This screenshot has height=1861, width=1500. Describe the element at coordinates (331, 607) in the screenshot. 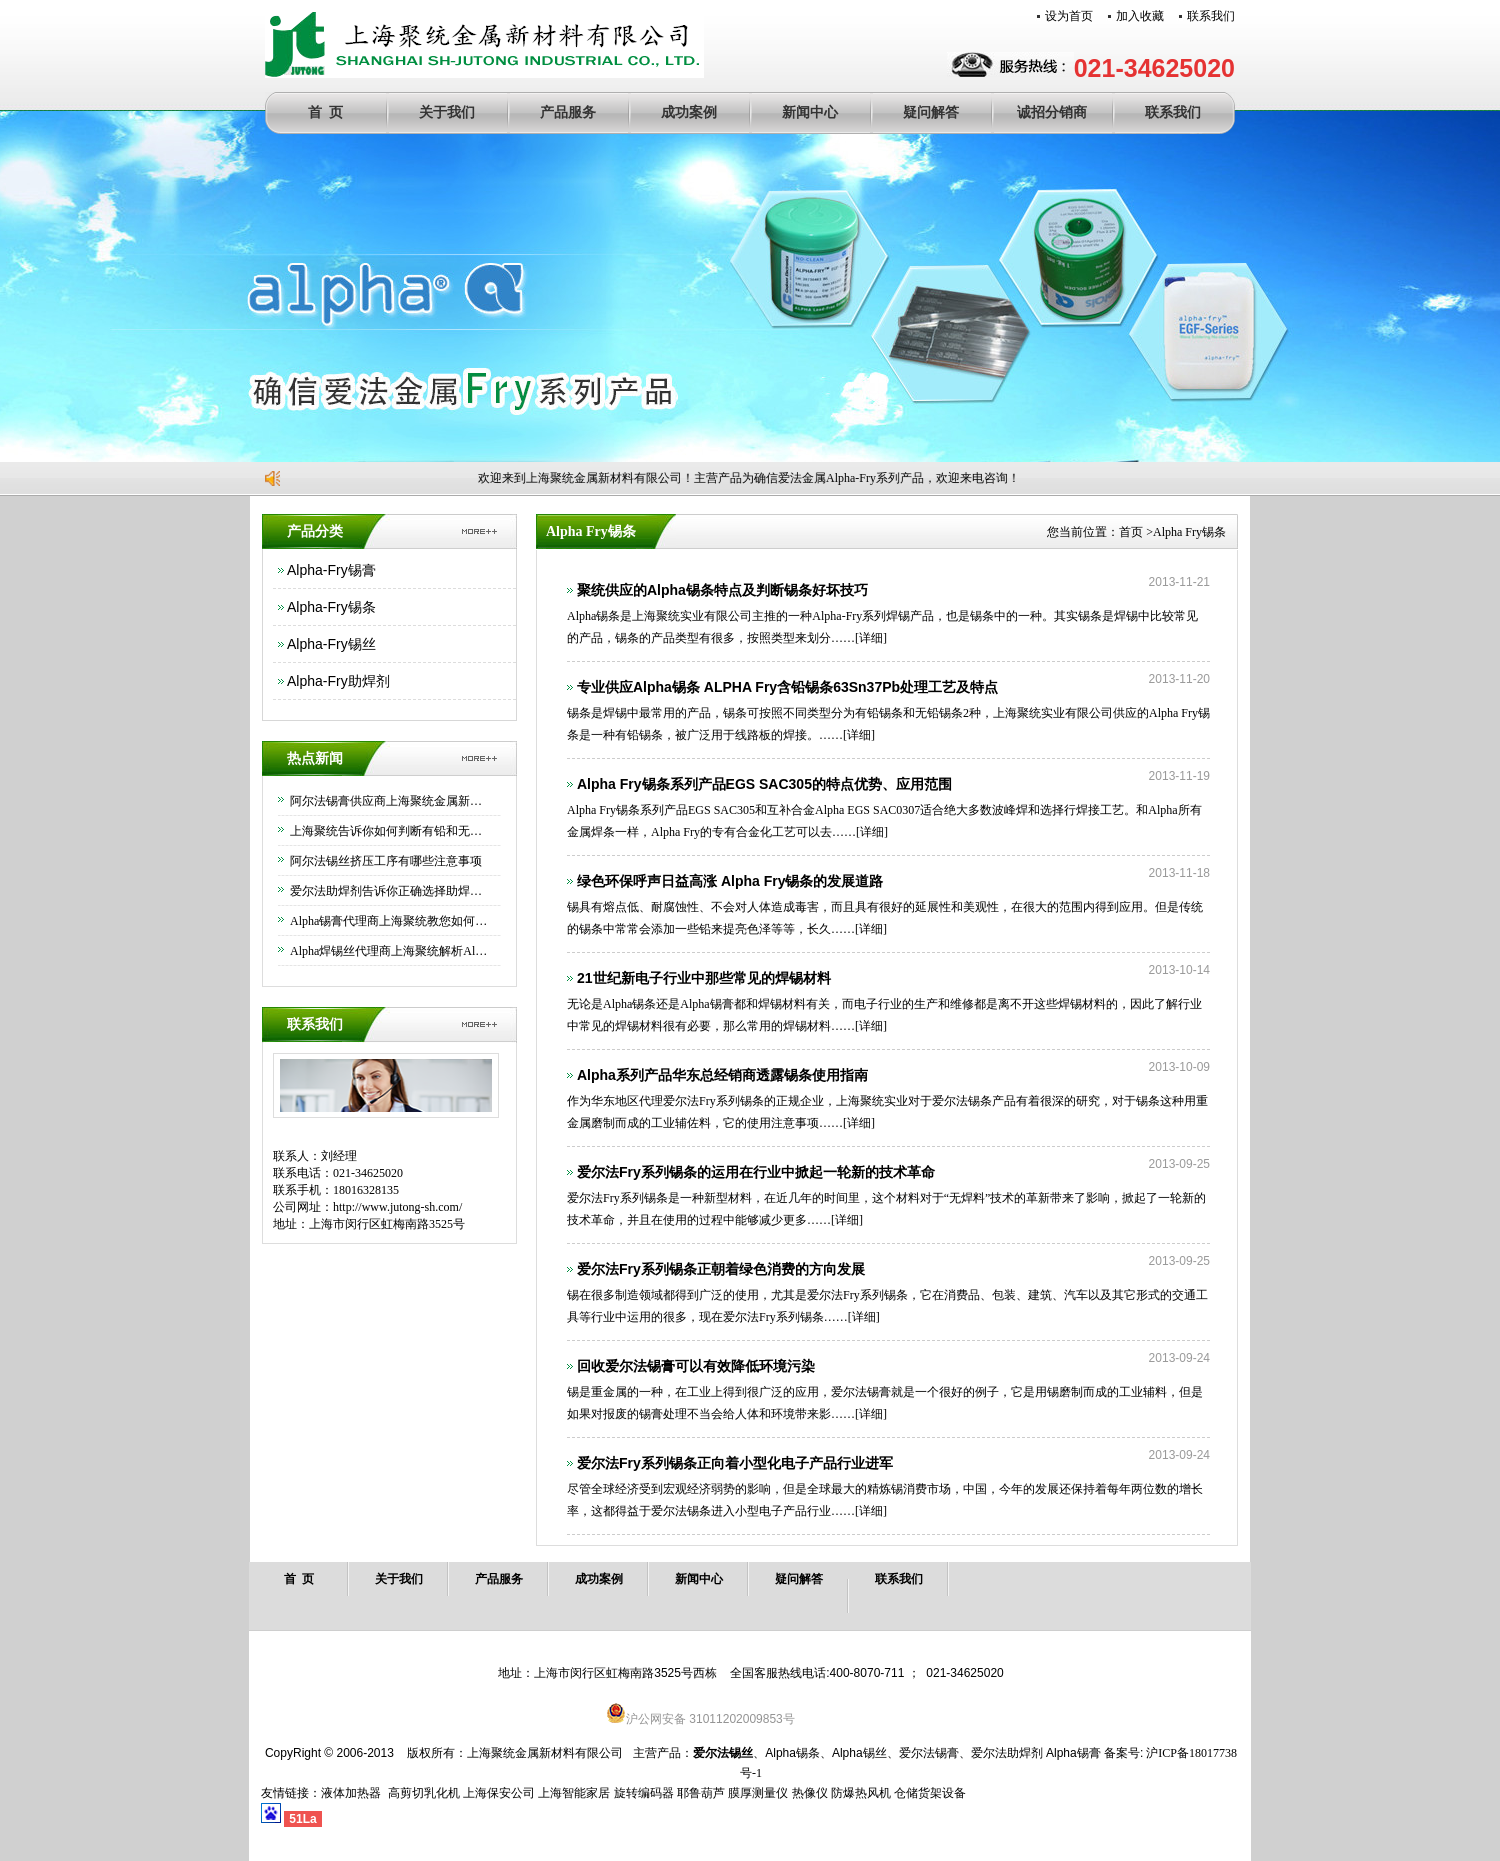

I see `Alpha-Fry锡条` at that location.